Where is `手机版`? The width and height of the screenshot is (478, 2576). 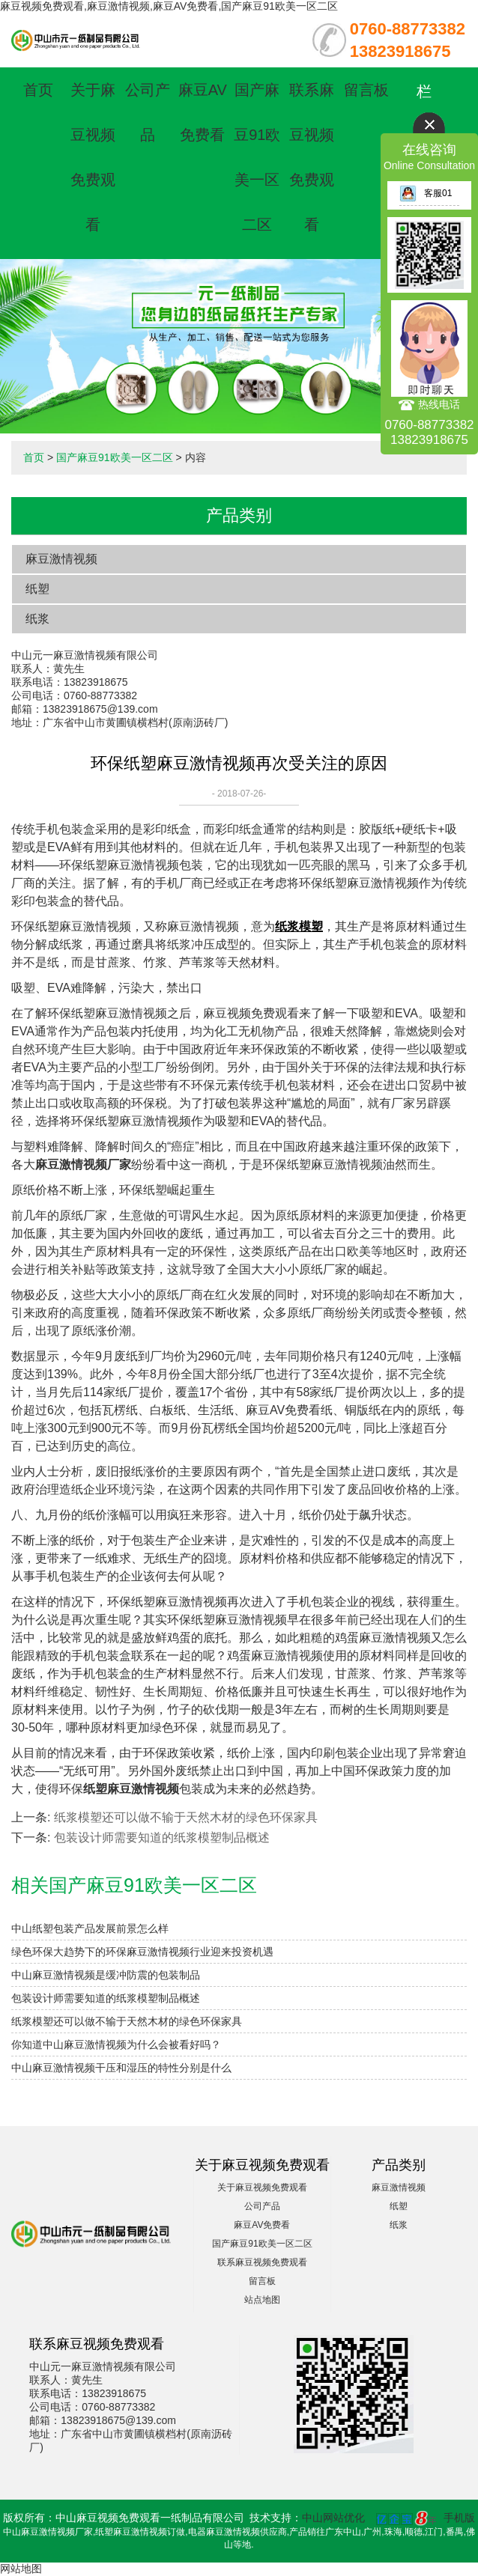
手机版 is located at coordinates (459, 2518).